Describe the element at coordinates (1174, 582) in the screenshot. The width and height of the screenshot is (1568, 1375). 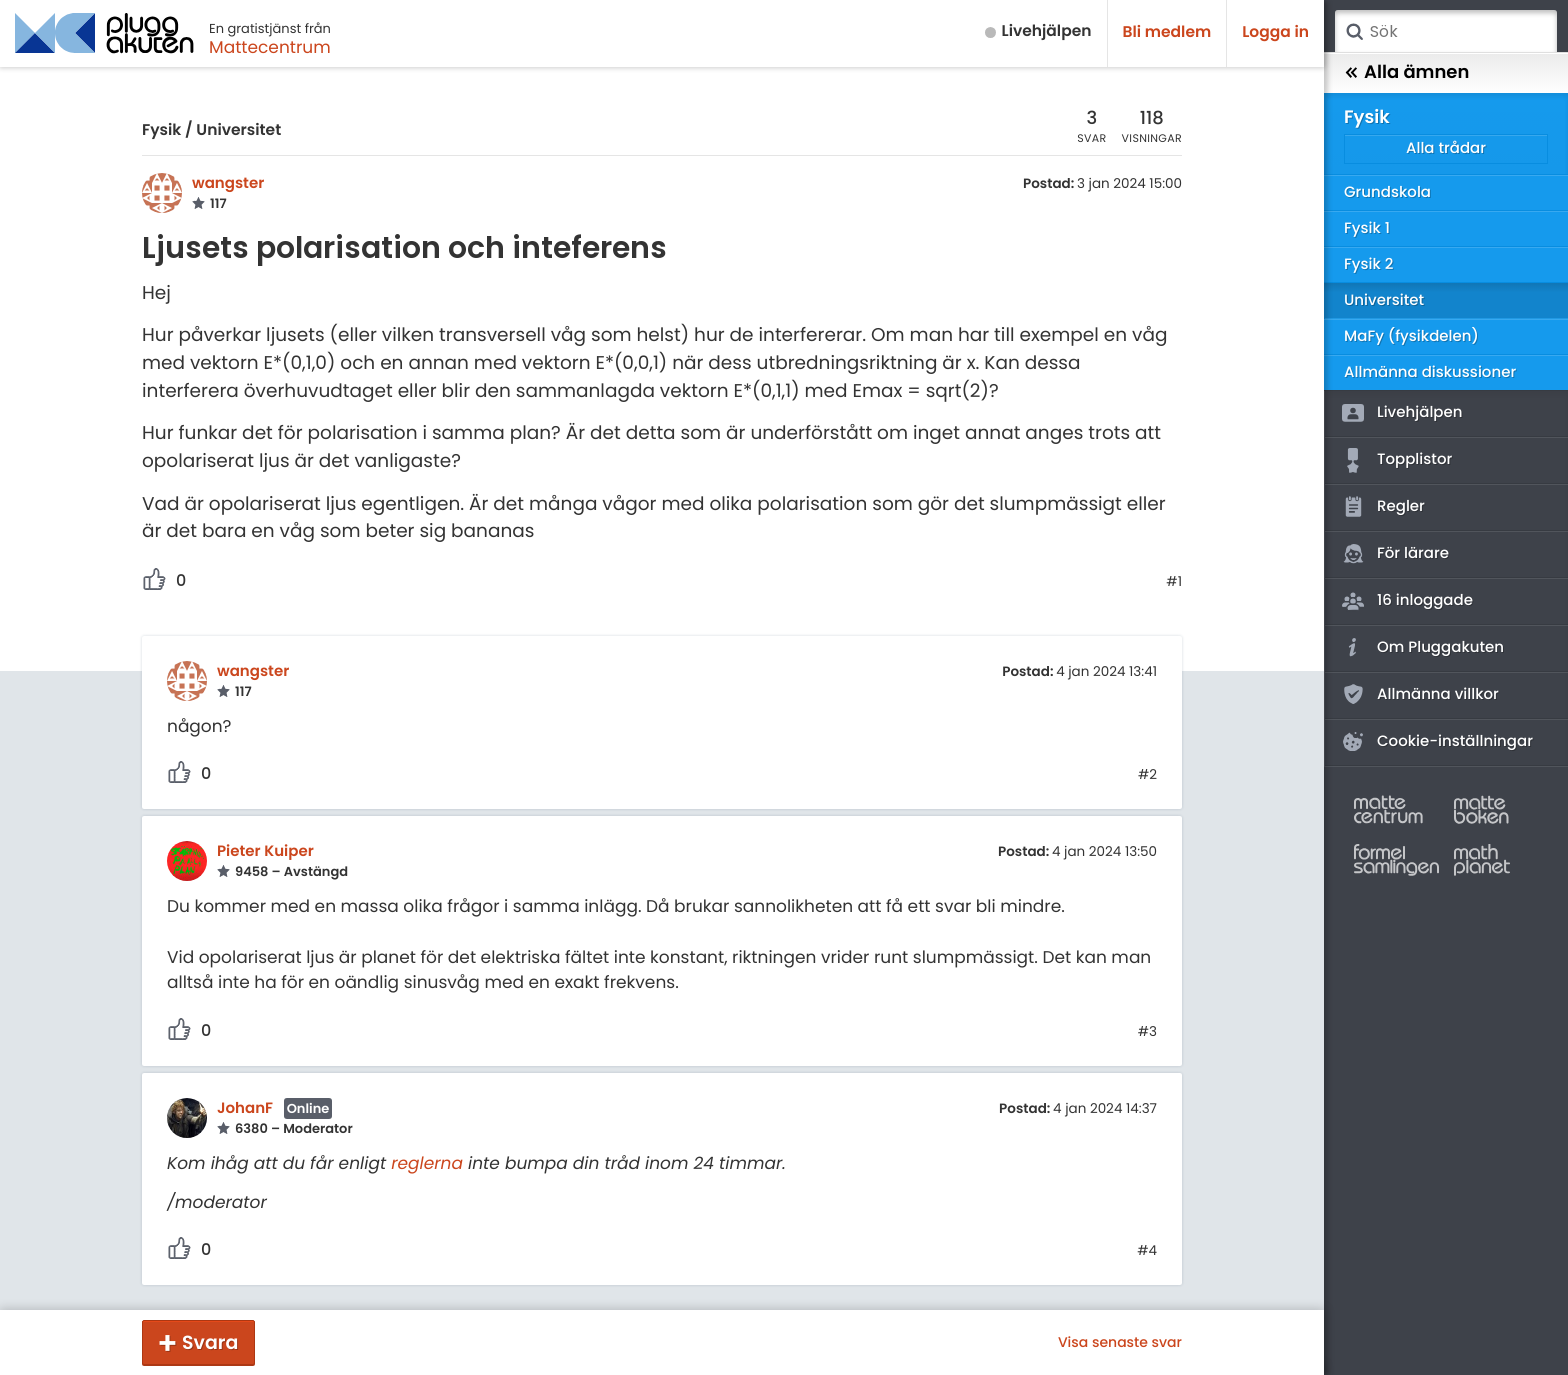
I see `#1` at that location.